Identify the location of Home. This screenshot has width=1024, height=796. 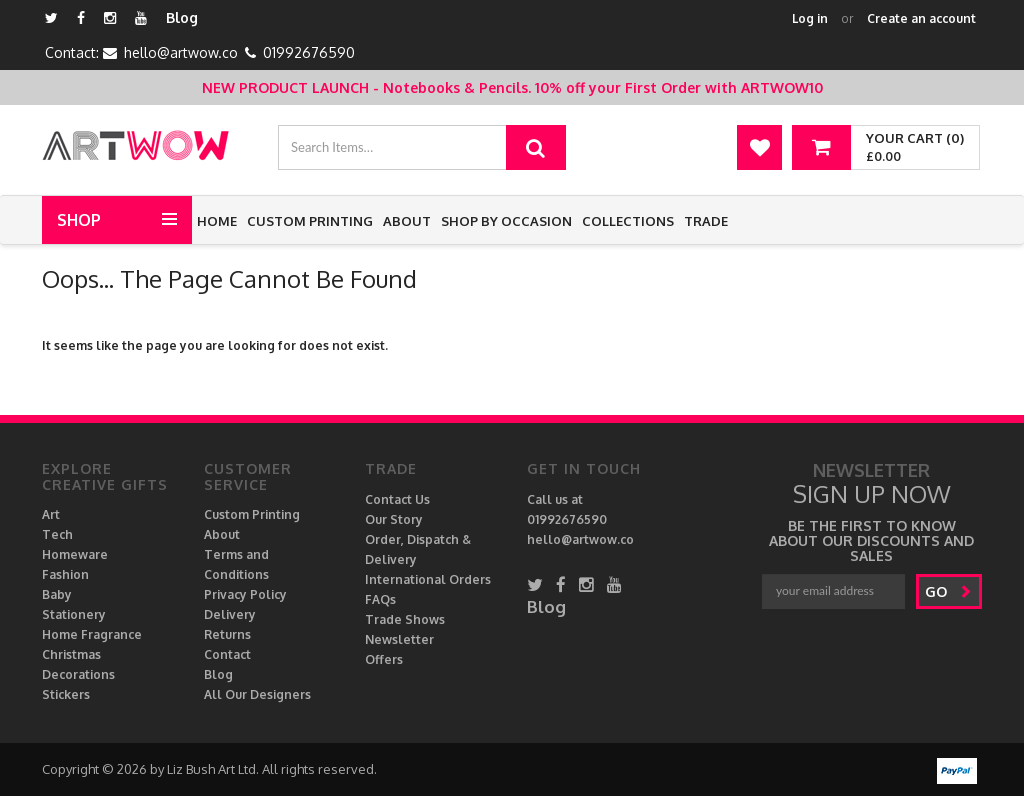
(217, 221).